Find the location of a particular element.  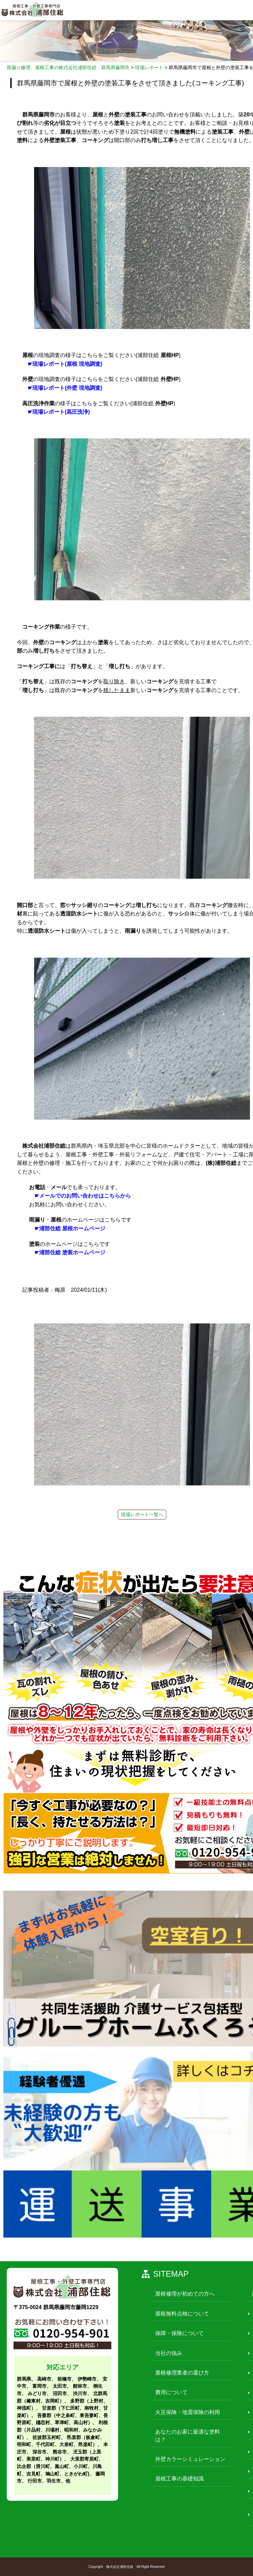

渋川市 is located at coordinates (80, 2393).